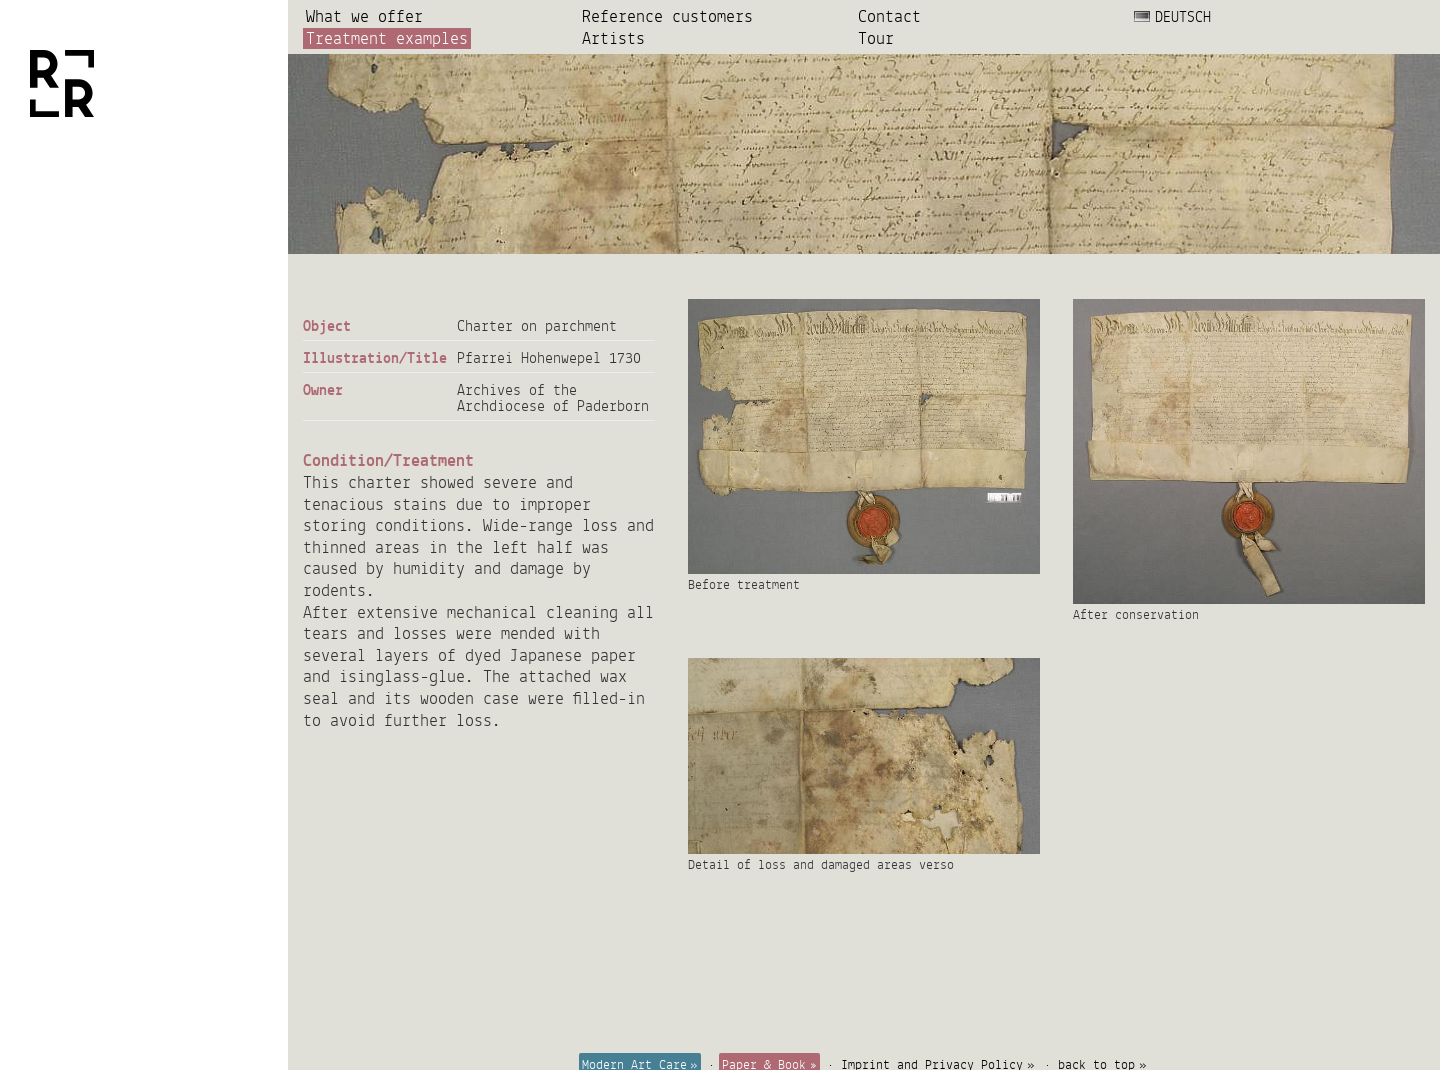 The height and width of the screenshot is (1070, 1440). What do you see at coordinates (387, 38) in the screenshot?
I see `Treatment examples` at bounding box center [387, 38].